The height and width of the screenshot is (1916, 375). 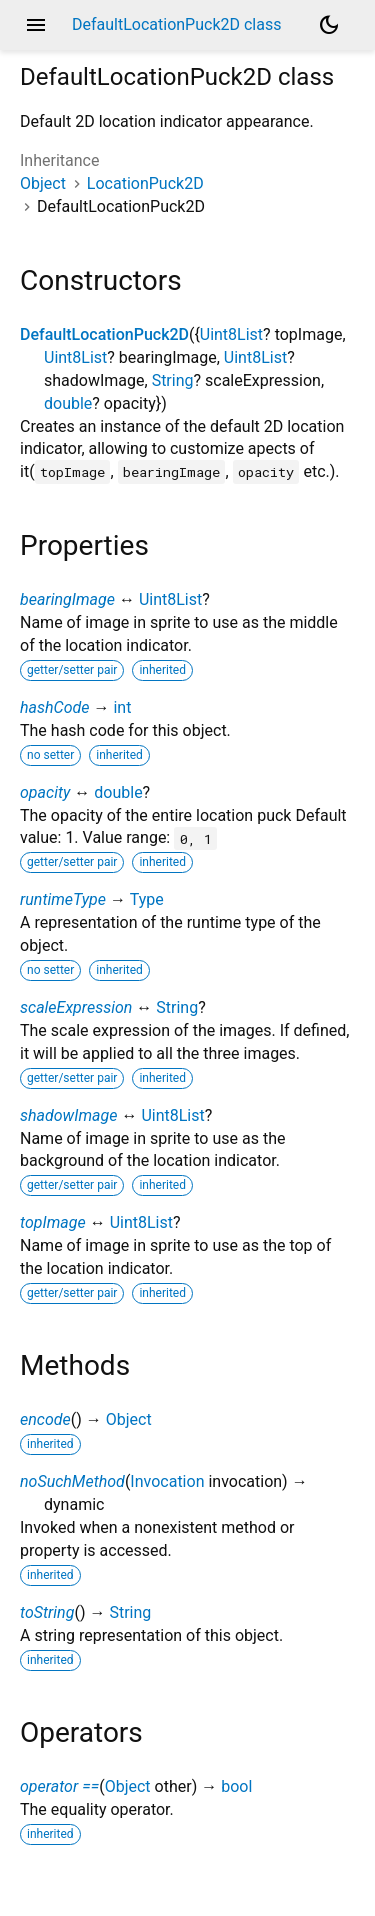 What do you see at coordinates (45, 792) in the screenshot?
I see `opacity` at bounding box center [45, 792].